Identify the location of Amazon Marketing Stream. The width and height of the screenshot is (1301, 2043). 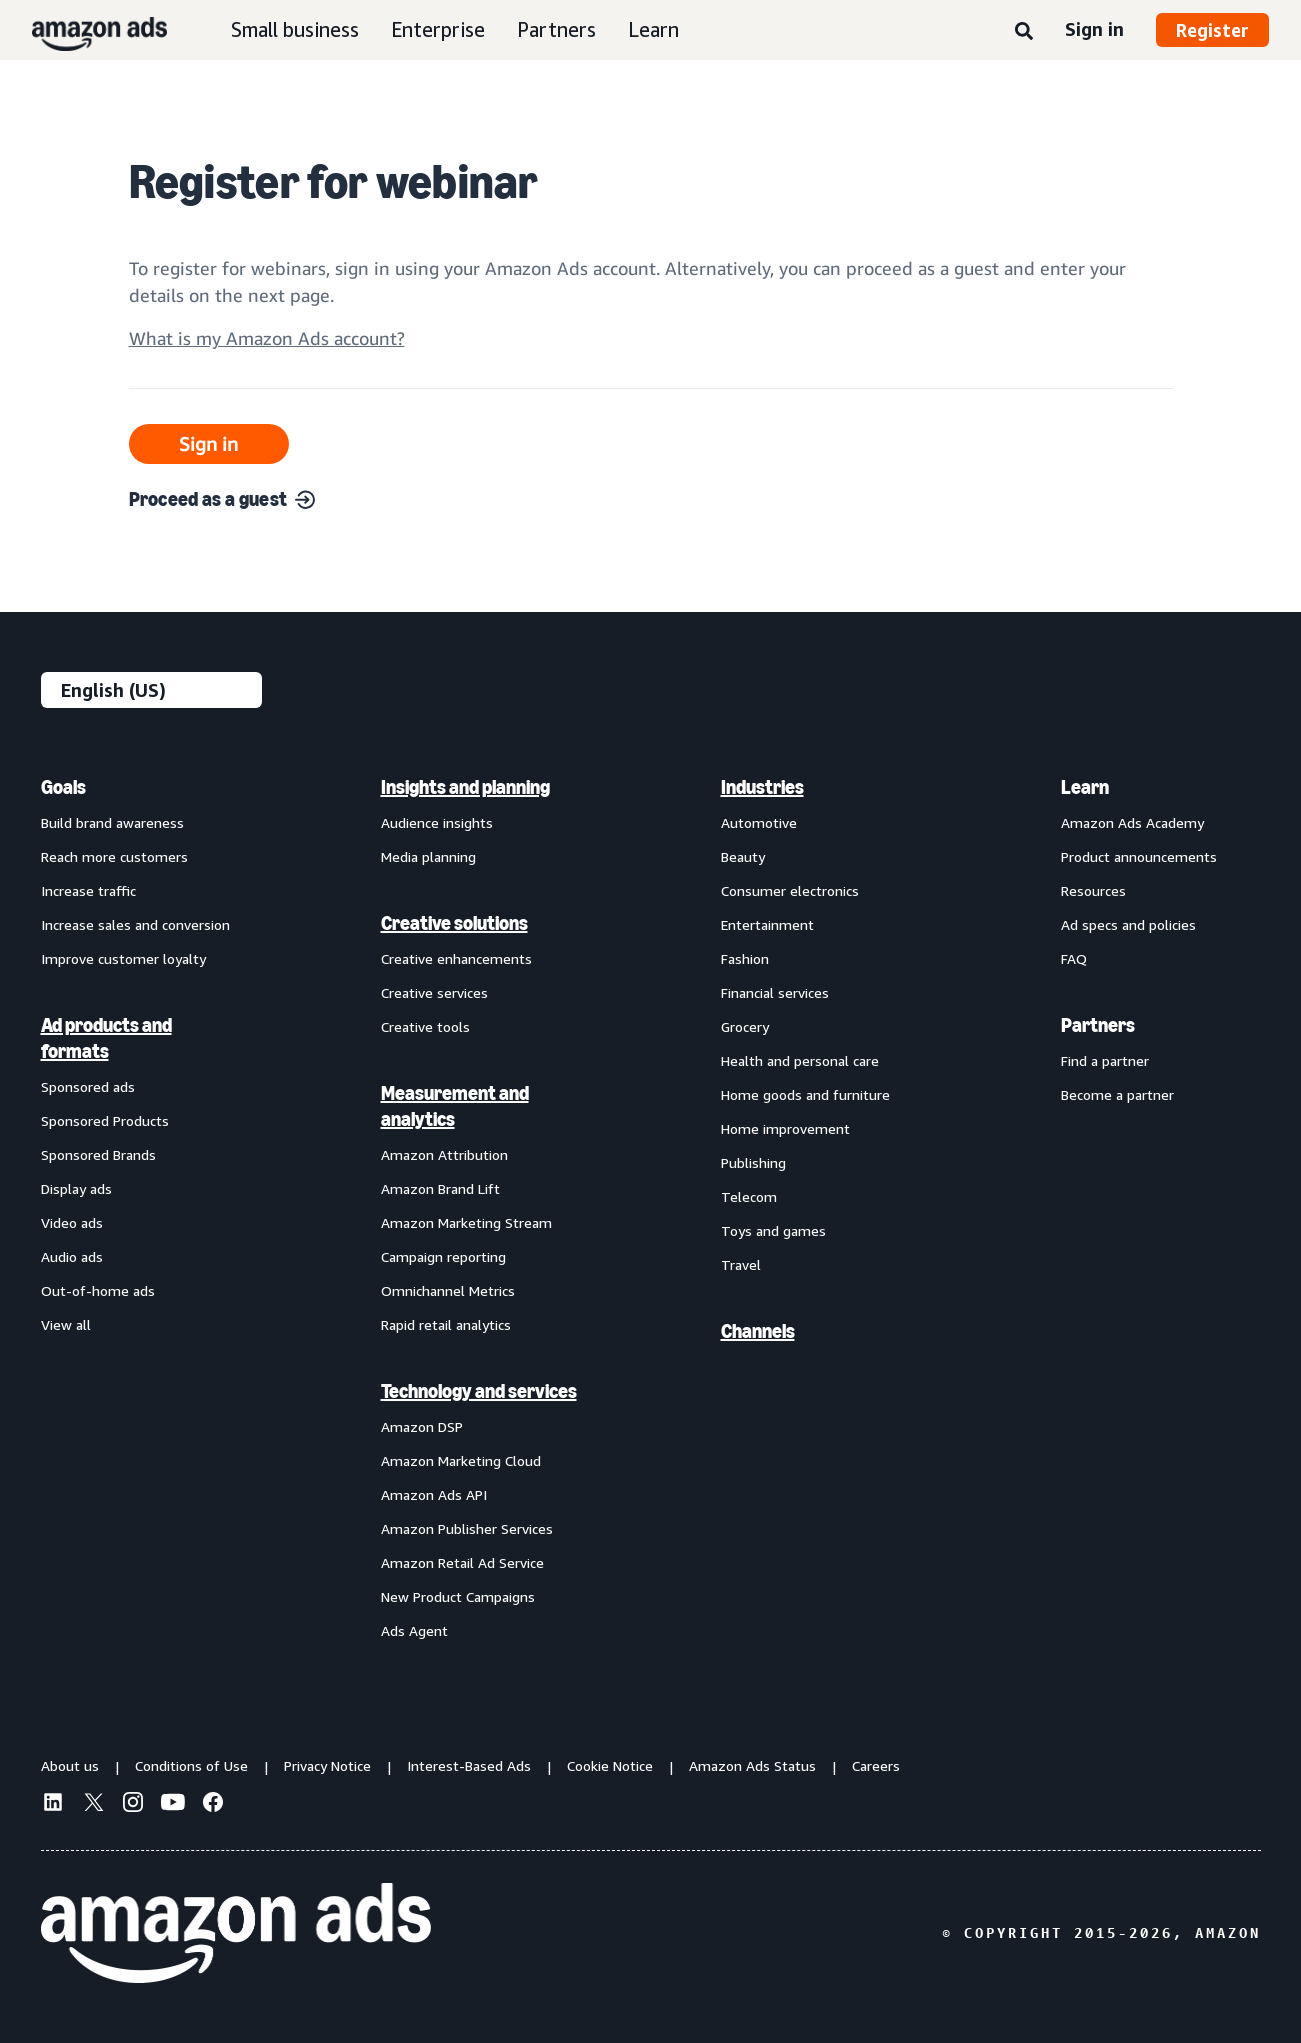
(466, 1222).